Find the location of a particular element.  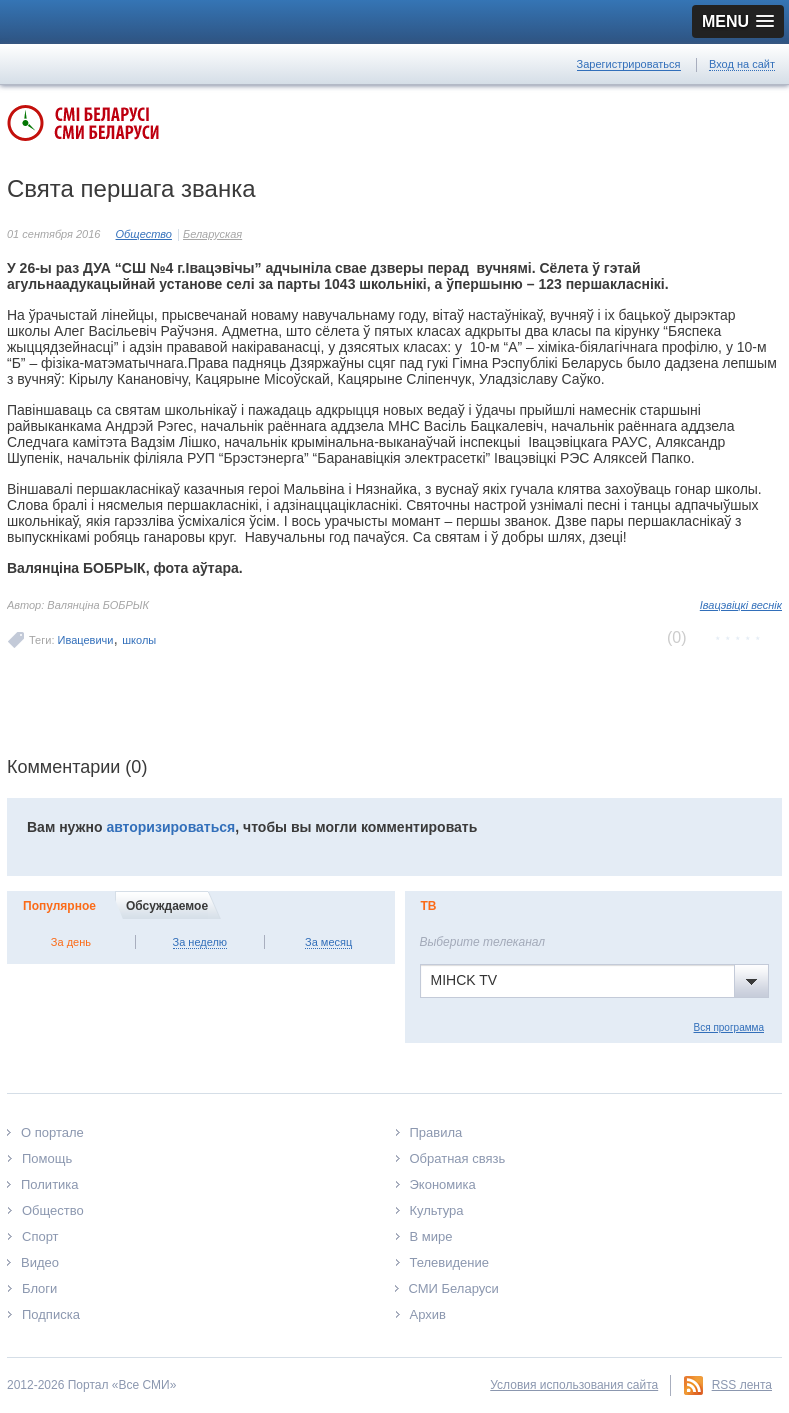

Общество is located at coordinates (144, 234).